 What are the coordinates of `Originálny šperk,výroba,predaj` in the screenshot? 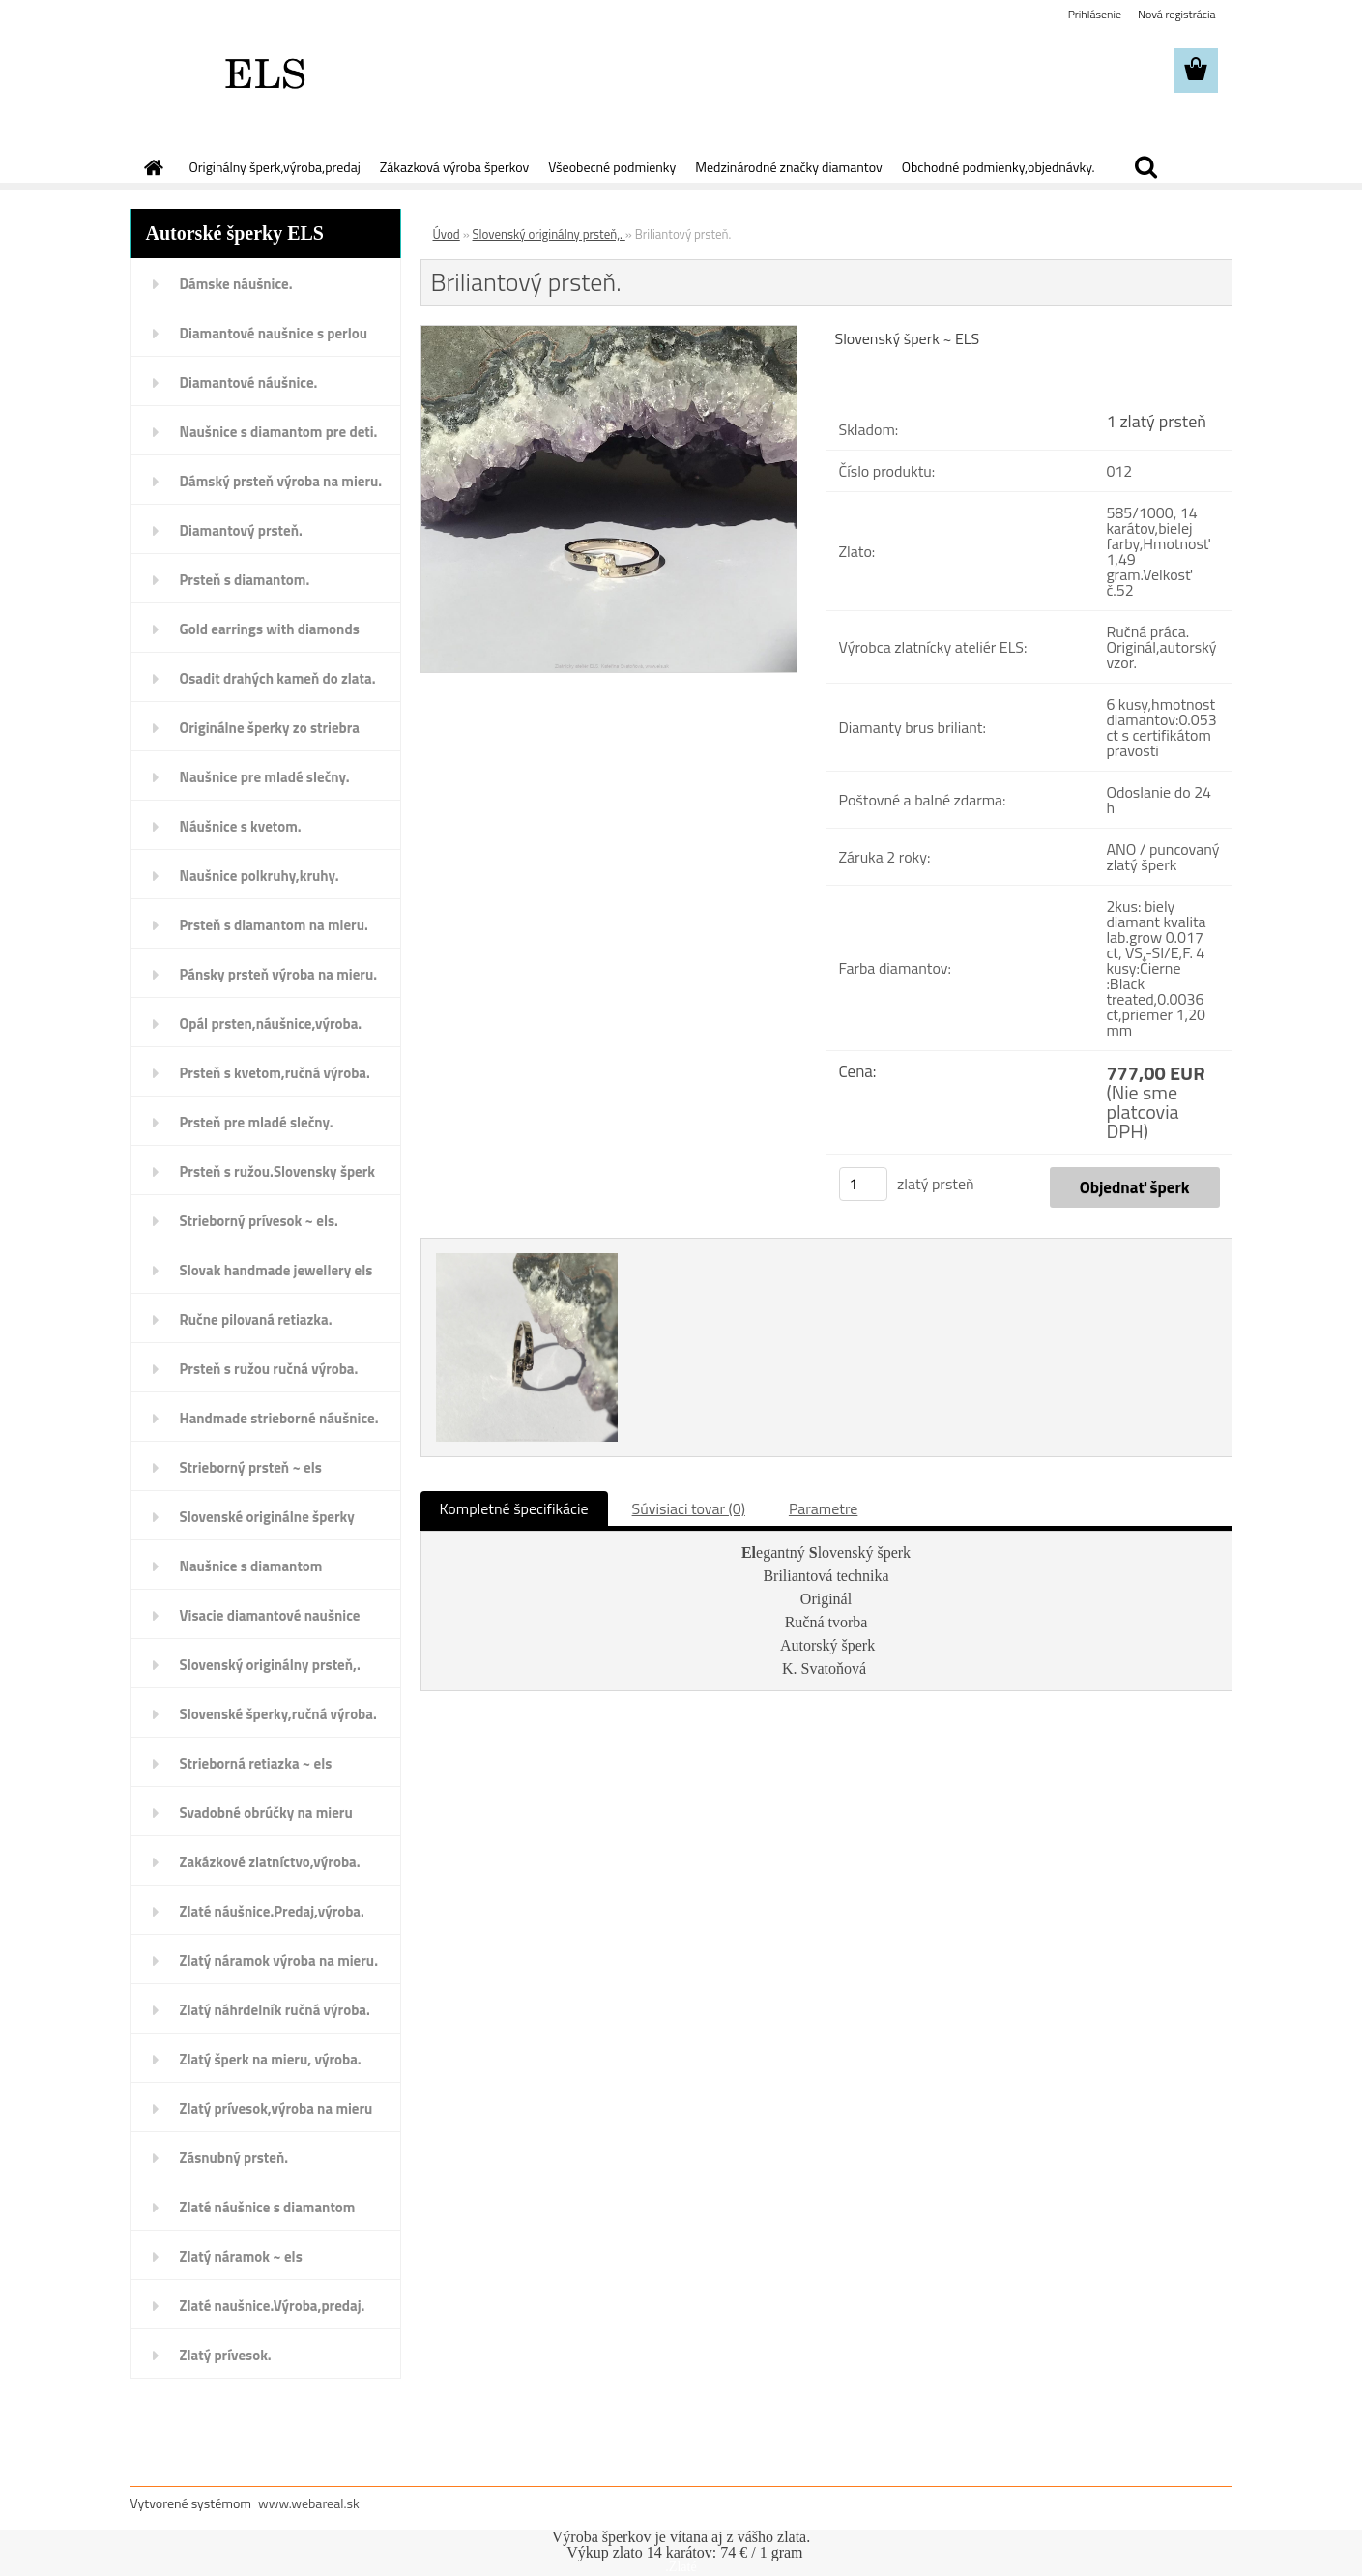 It's located at (275, 167).